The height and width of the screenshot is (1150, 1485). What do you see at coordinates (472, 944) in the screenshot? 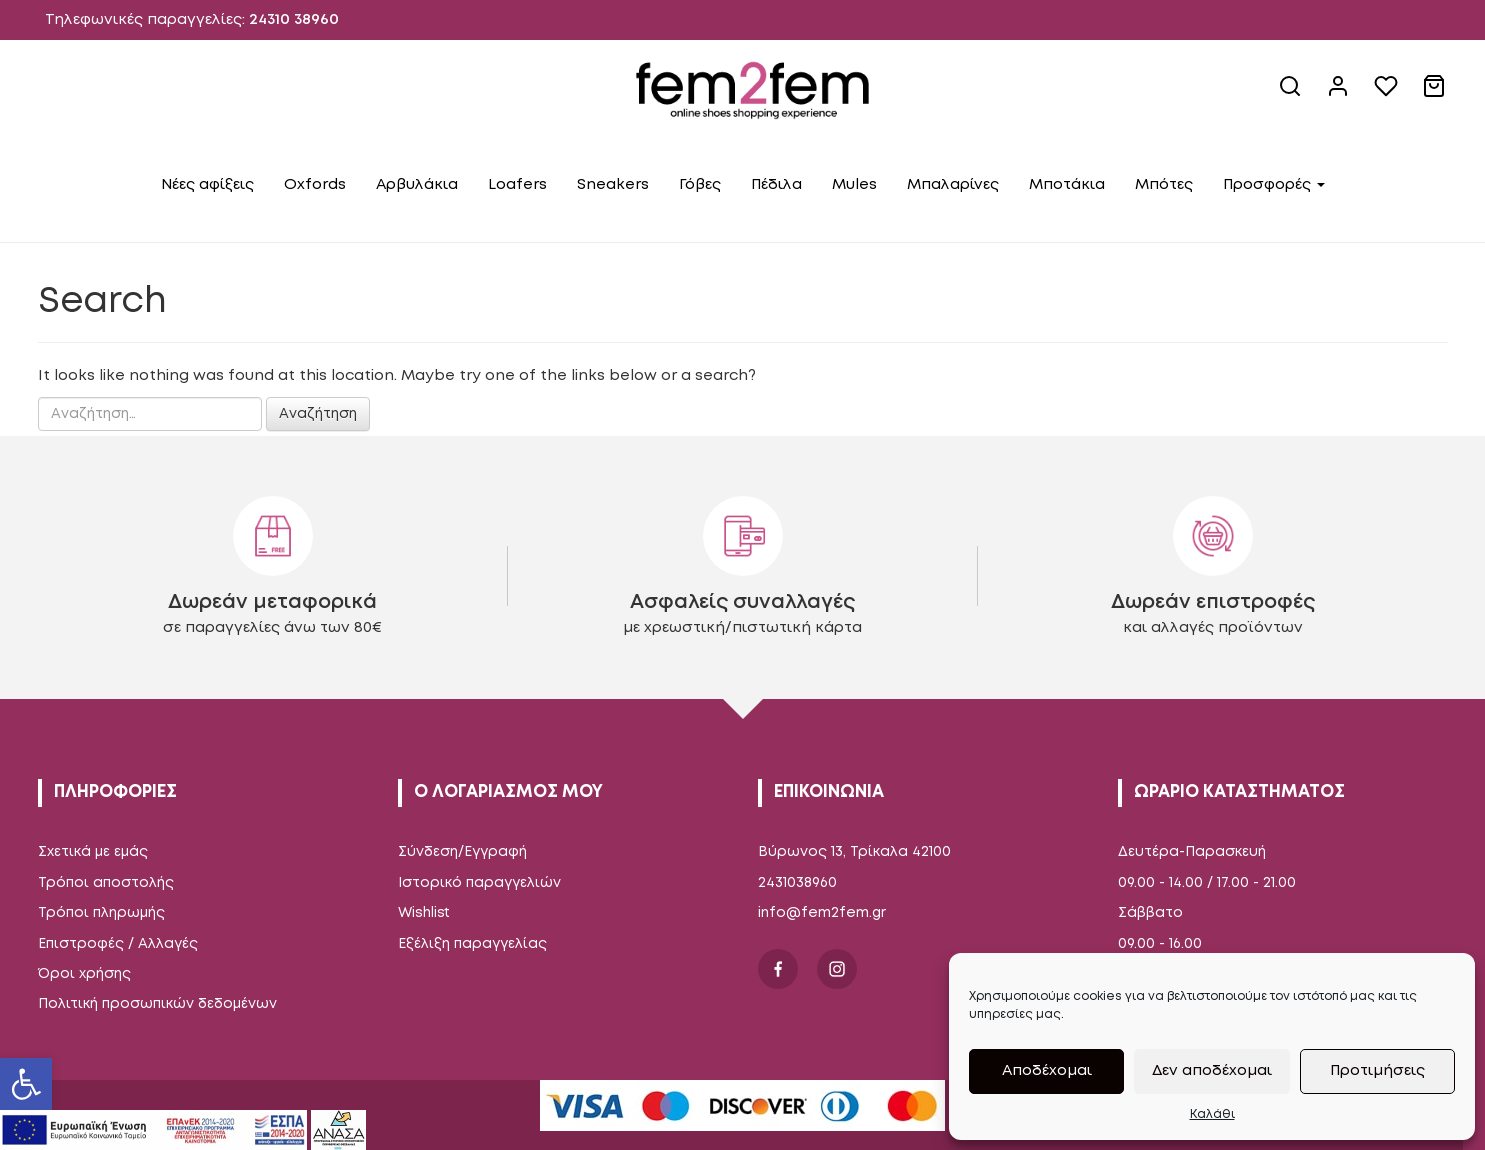
I see `Εξέλιξη παραγγελίας` at bounding box center [472, 944].